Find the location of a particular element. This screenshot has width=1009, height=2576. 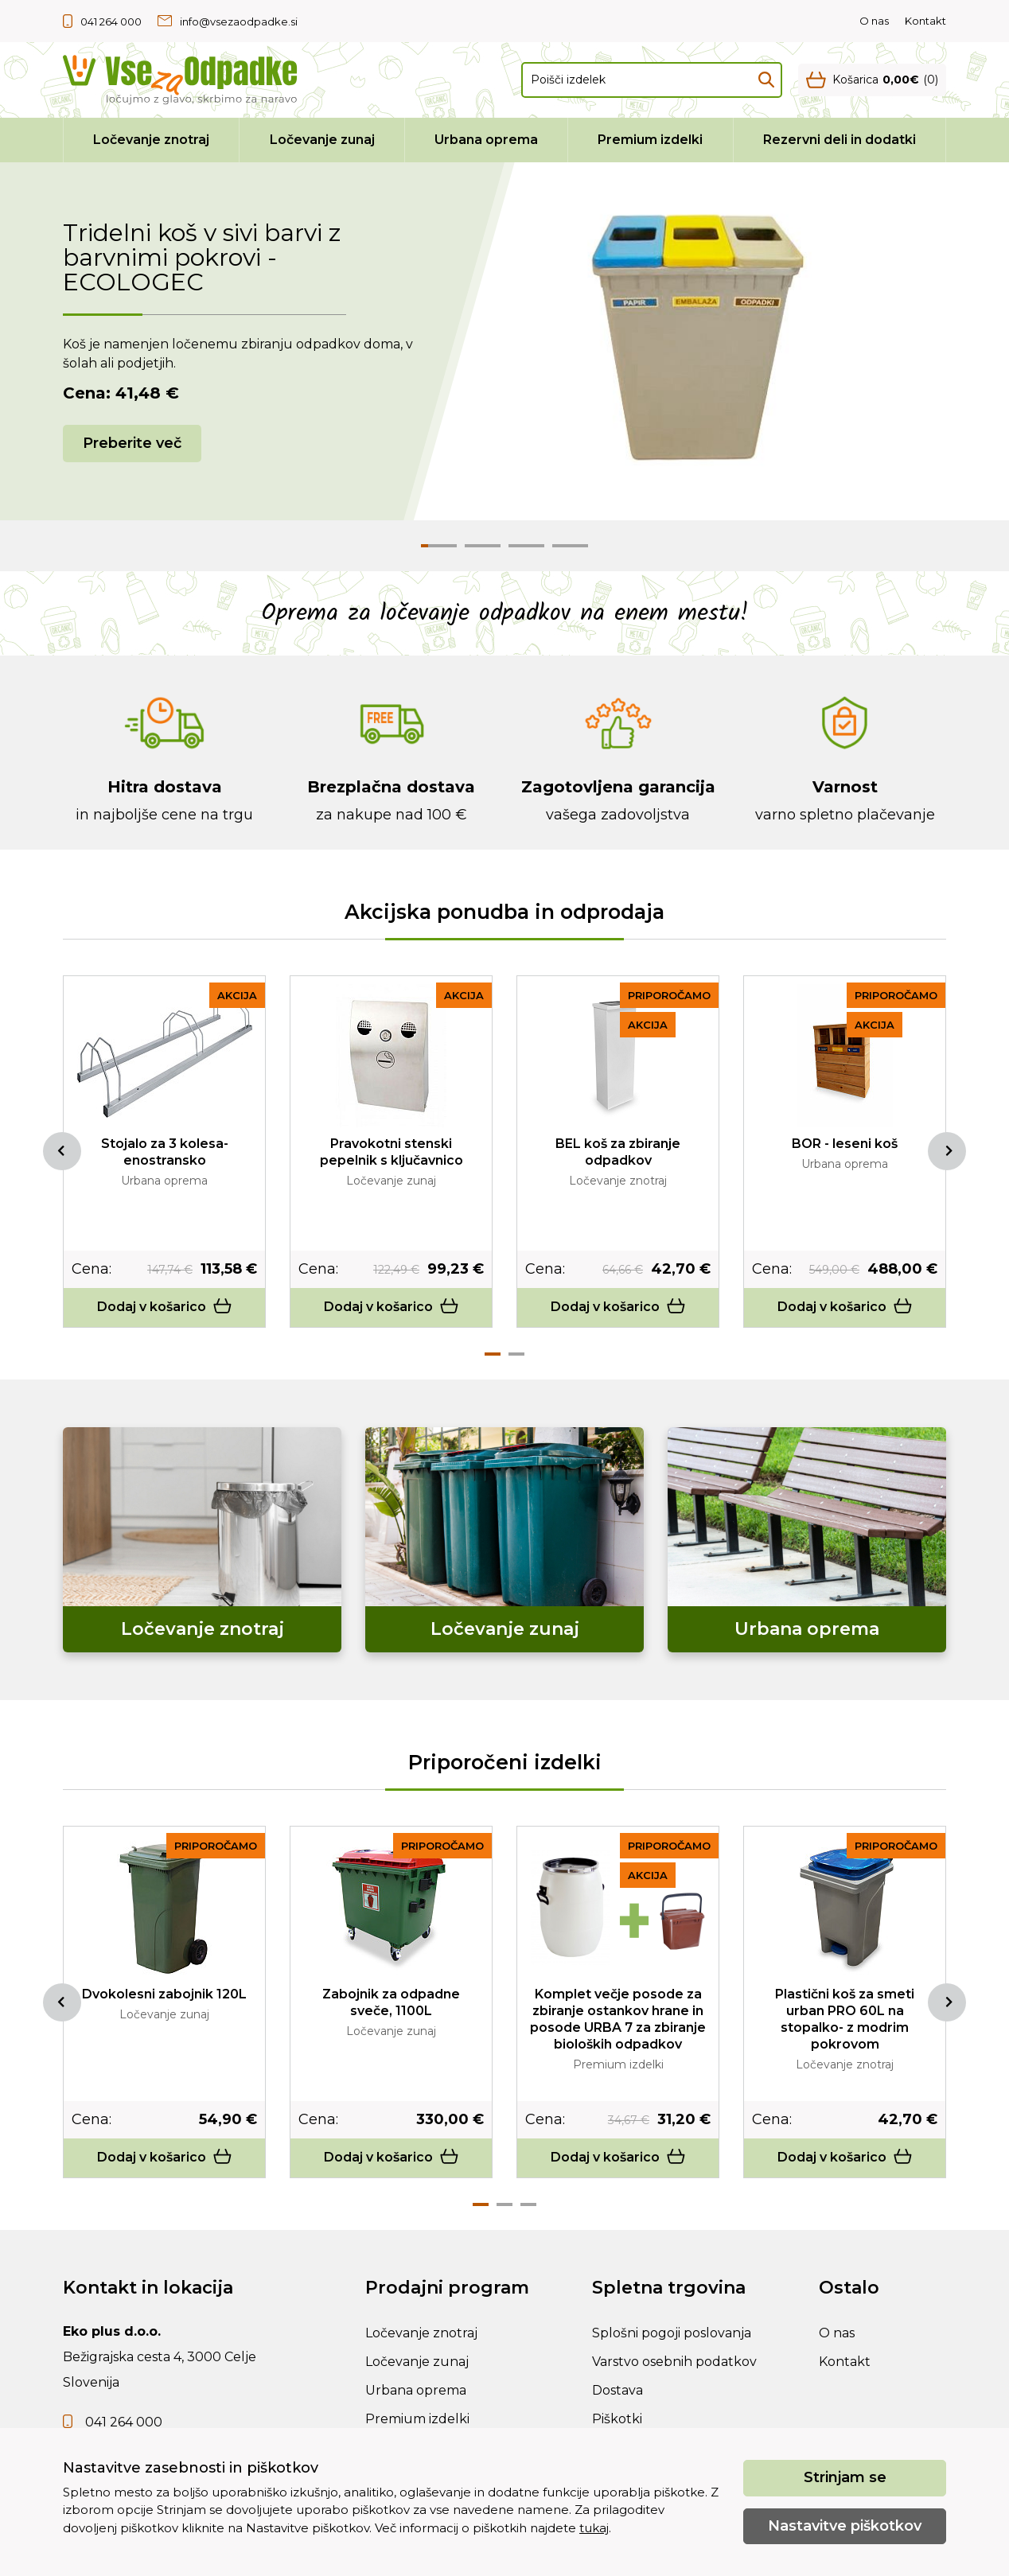

Dvokolesni zabojnik 120L is located at coordinates (164, 1994).